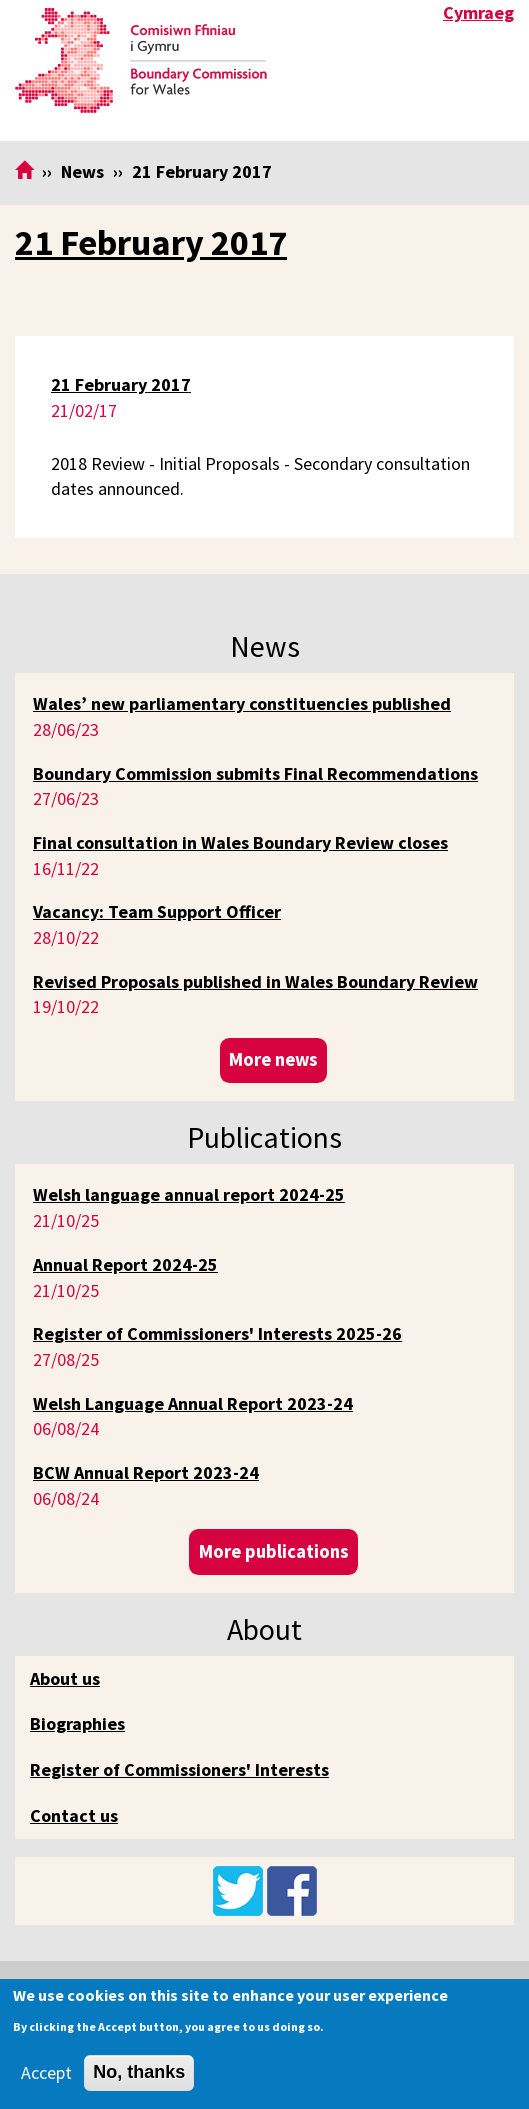 Image resolution: width=529 pixels, height=2109 pixels. I want to click on Register of Commissioners' Interests, so click(179, 1769).